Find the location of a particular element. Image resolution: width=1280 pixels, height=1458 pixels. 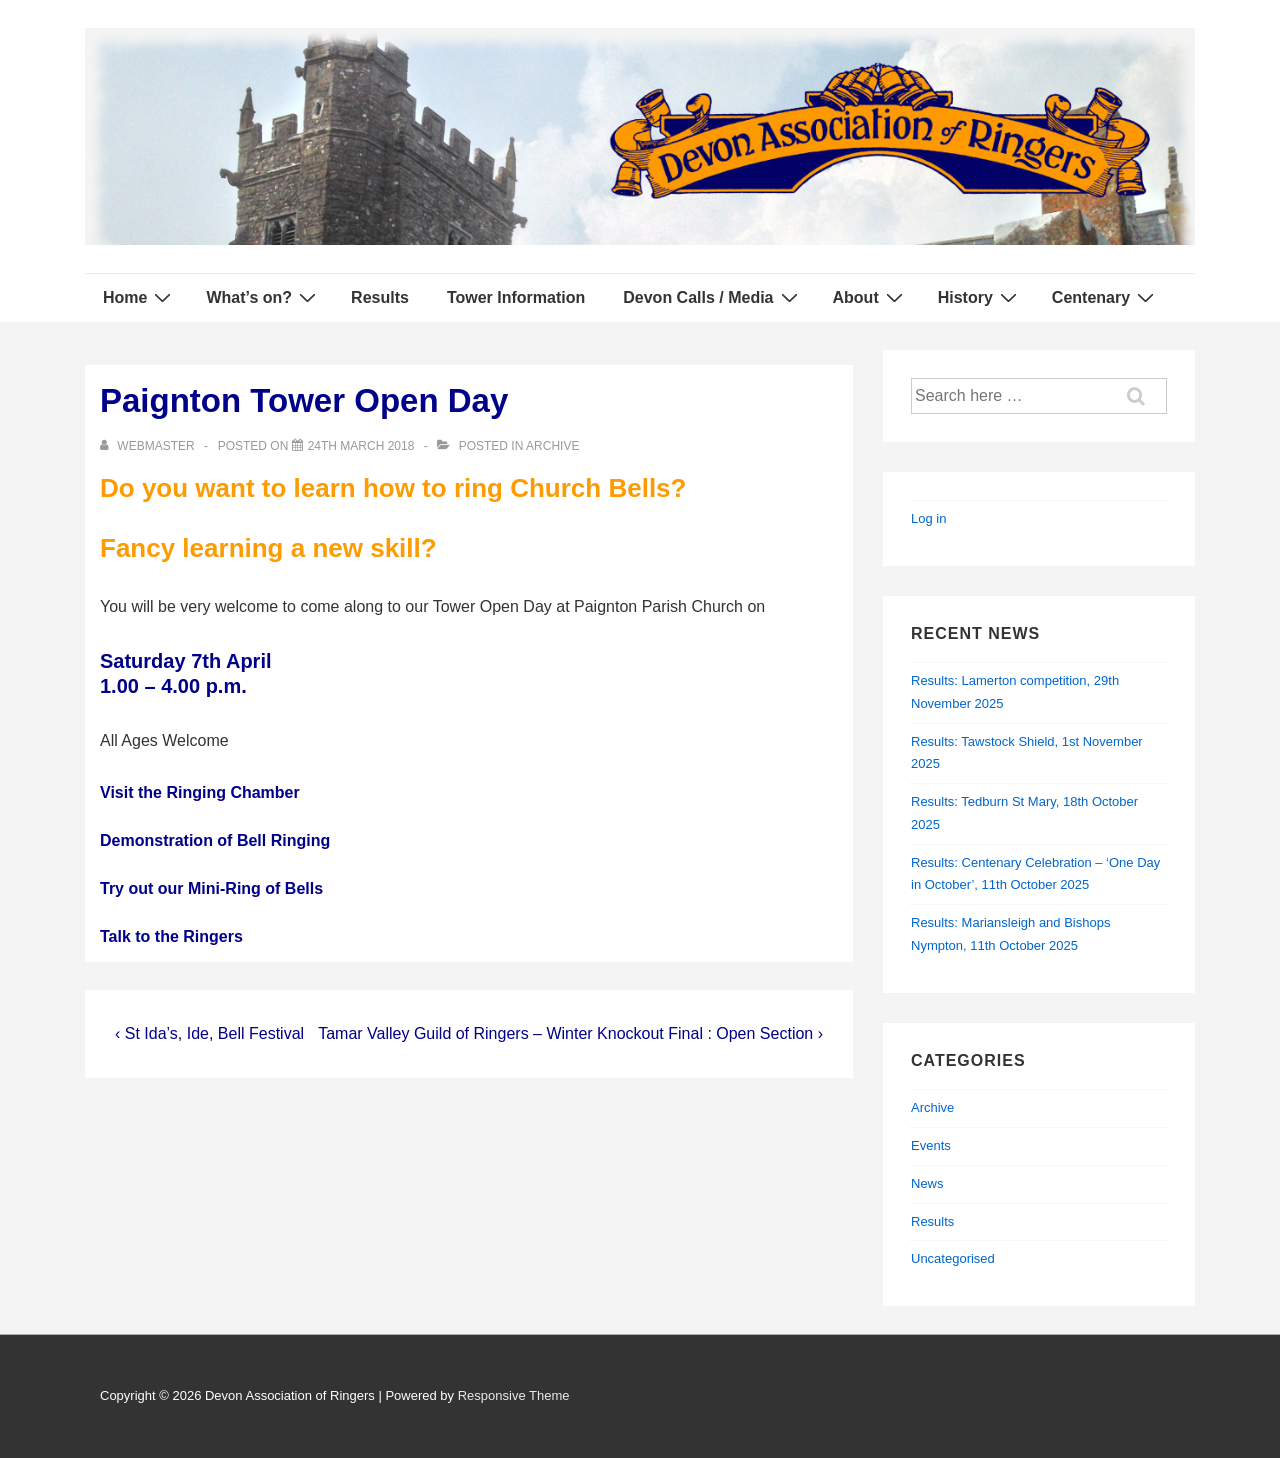

[Paignton Tower Open Day] is located at coordinates (361, 446).